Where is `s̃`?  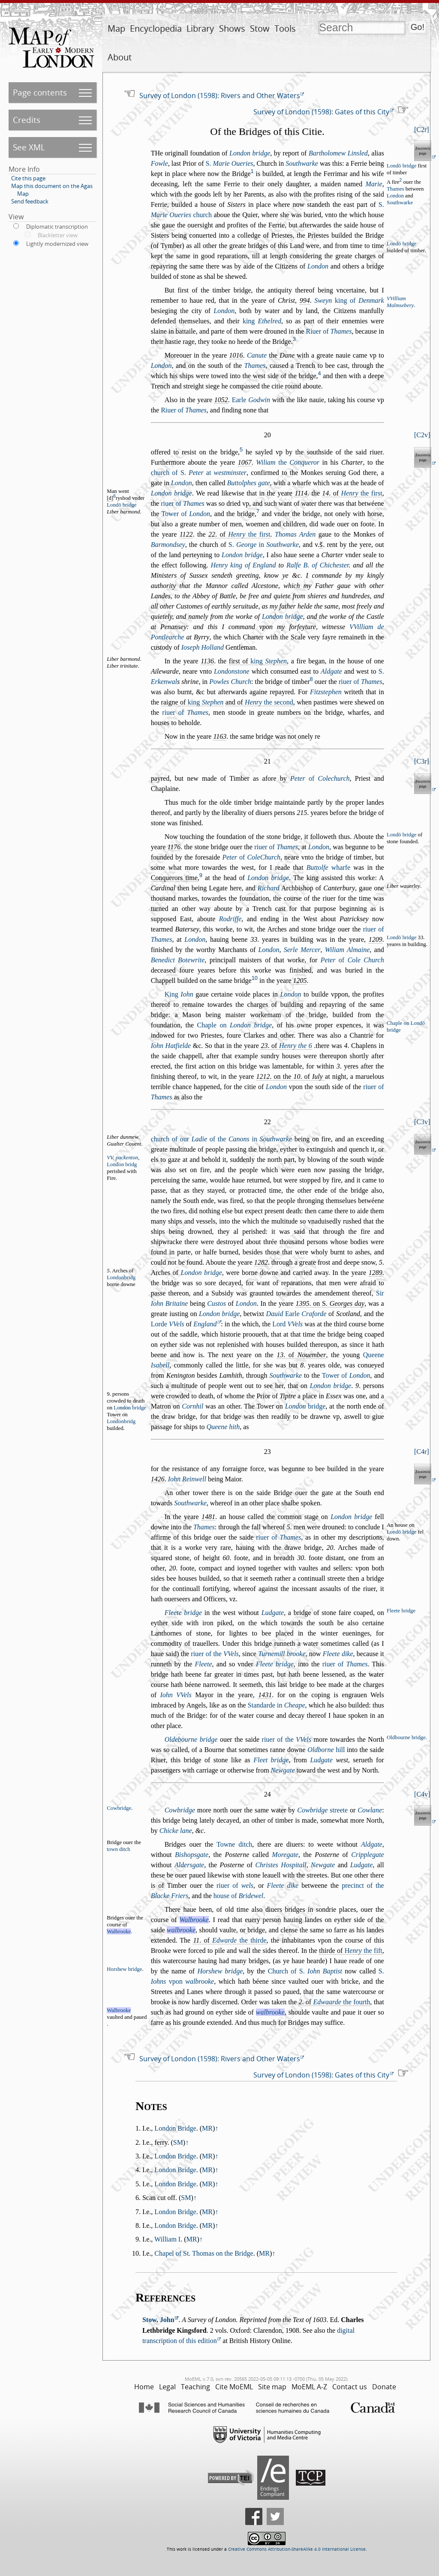
s̃ is located at coordinates (321, 544).